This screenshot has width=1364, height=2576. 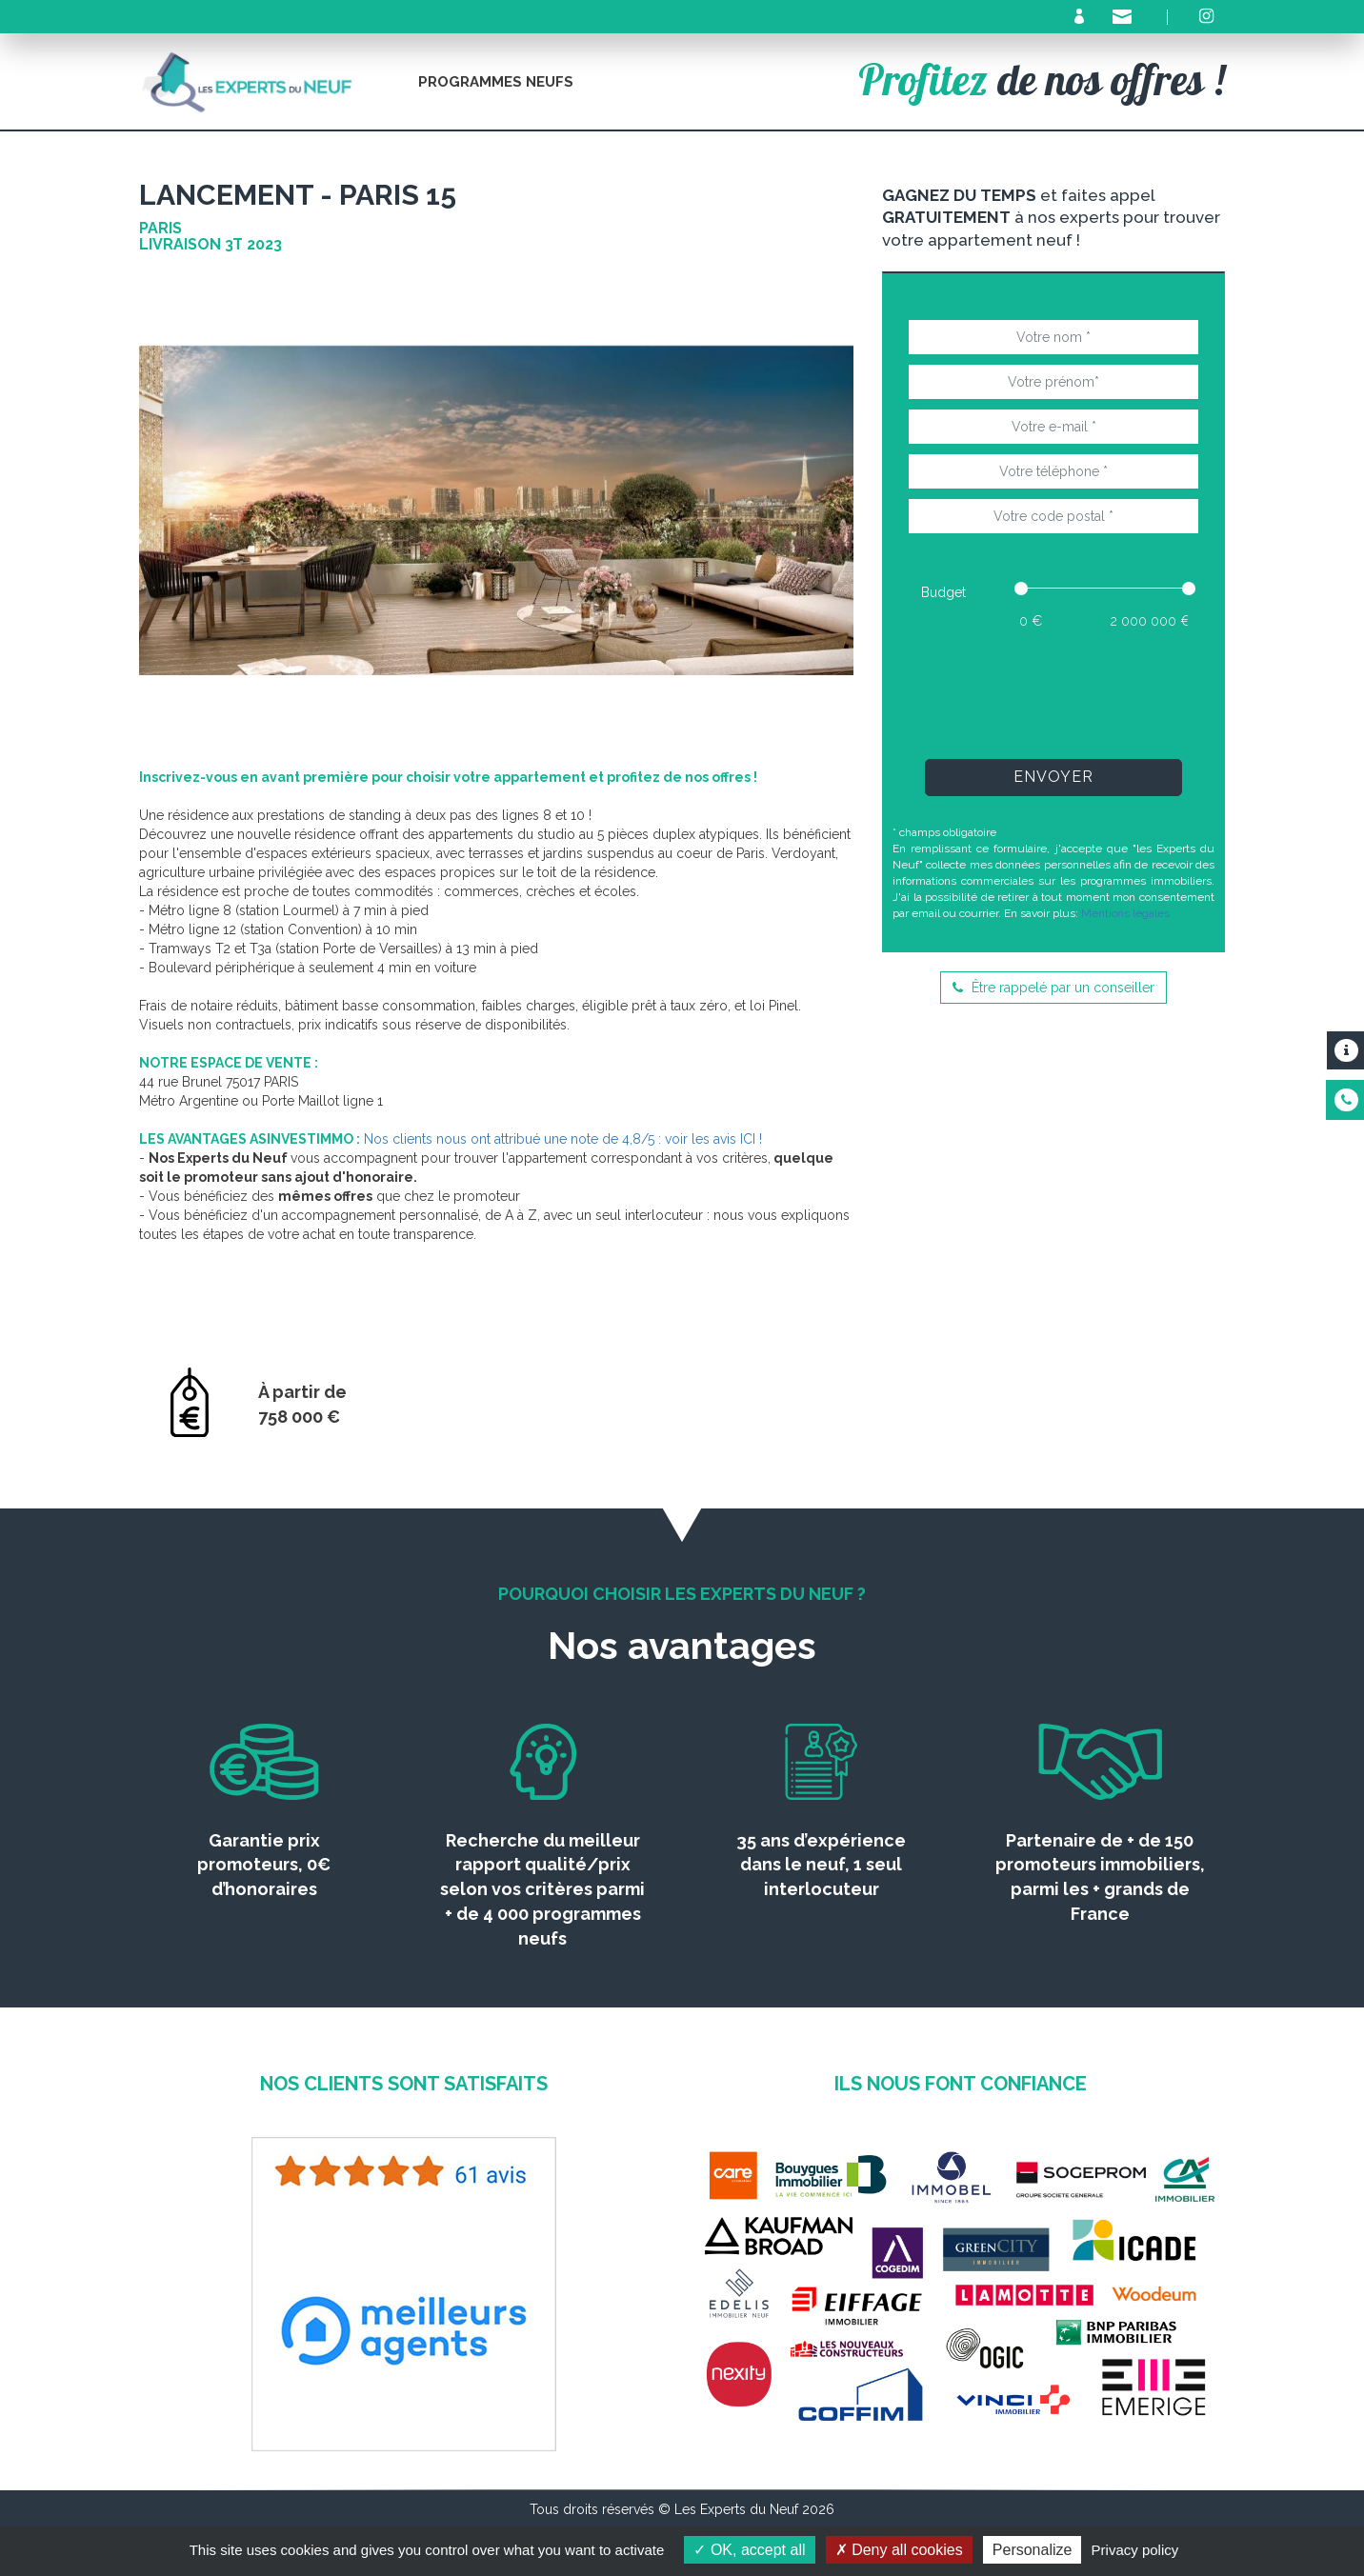 I want to click on OK, accept all, so click(x=749, y=2550).